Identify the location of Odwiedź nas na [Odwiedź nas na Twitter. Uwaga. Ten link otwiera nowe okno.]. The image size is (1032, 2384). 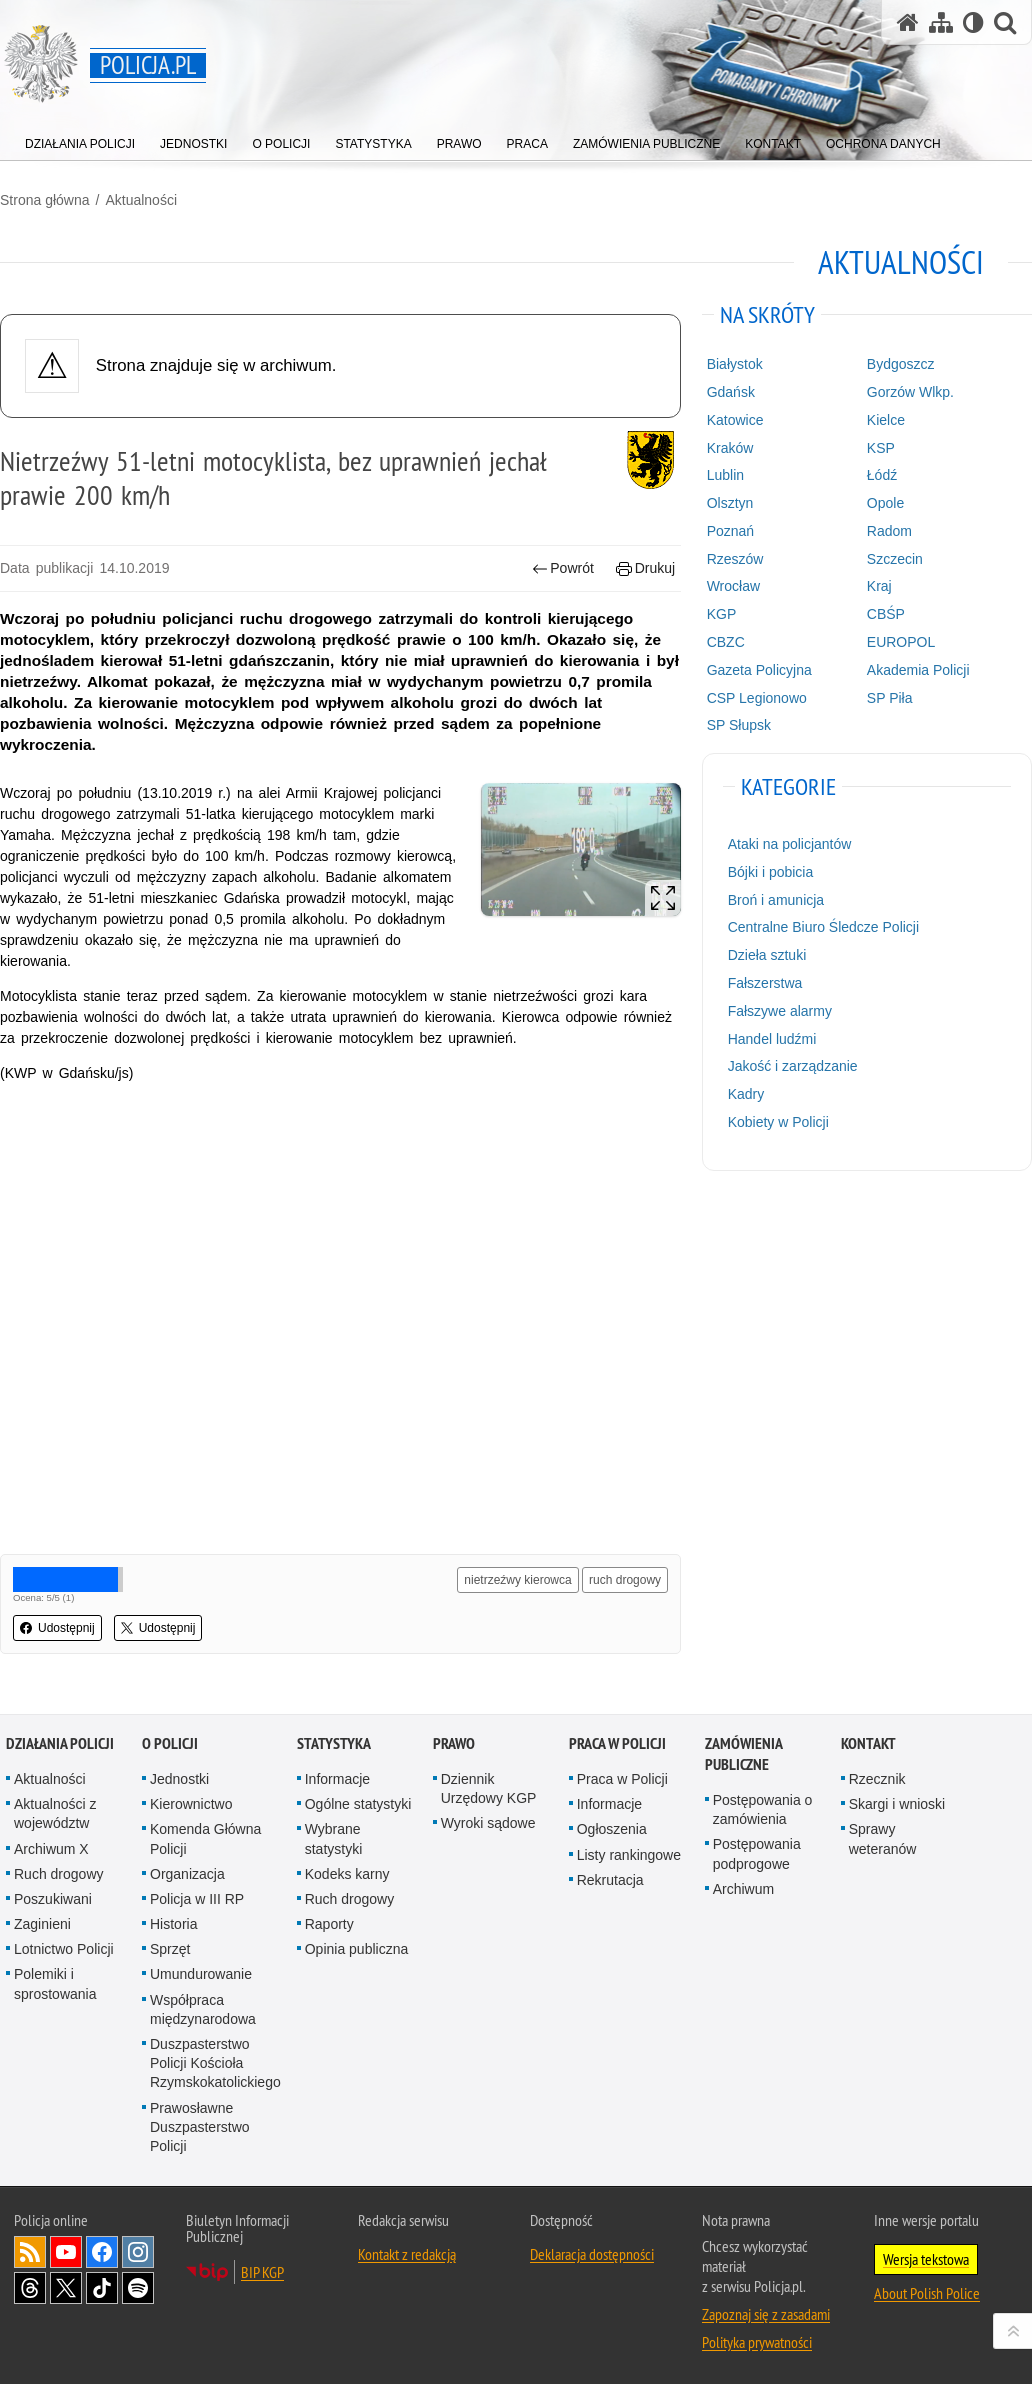
(66, 2288).